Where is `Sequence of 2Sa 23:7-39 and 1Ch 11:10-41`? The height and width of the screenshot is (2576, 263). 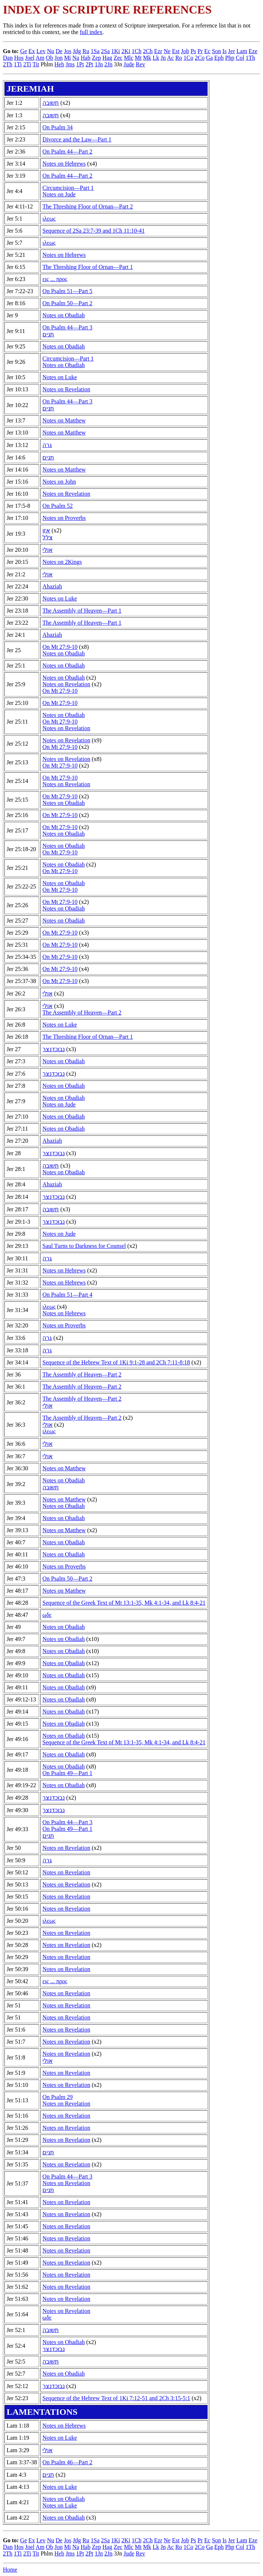
Sequence of 2Sa 23:7-39 and 1Ch 11:10-41 is located at coordinates (93, 231).